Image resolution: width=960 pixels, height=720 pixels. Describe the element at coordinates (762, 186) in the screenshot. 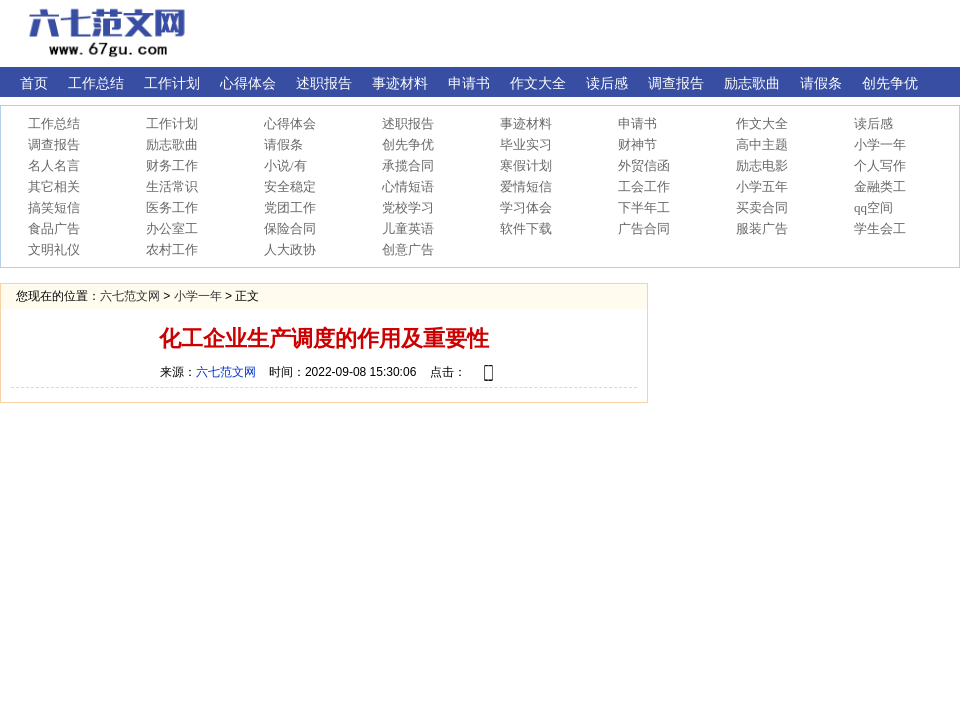

I see `小学五年` at that location.